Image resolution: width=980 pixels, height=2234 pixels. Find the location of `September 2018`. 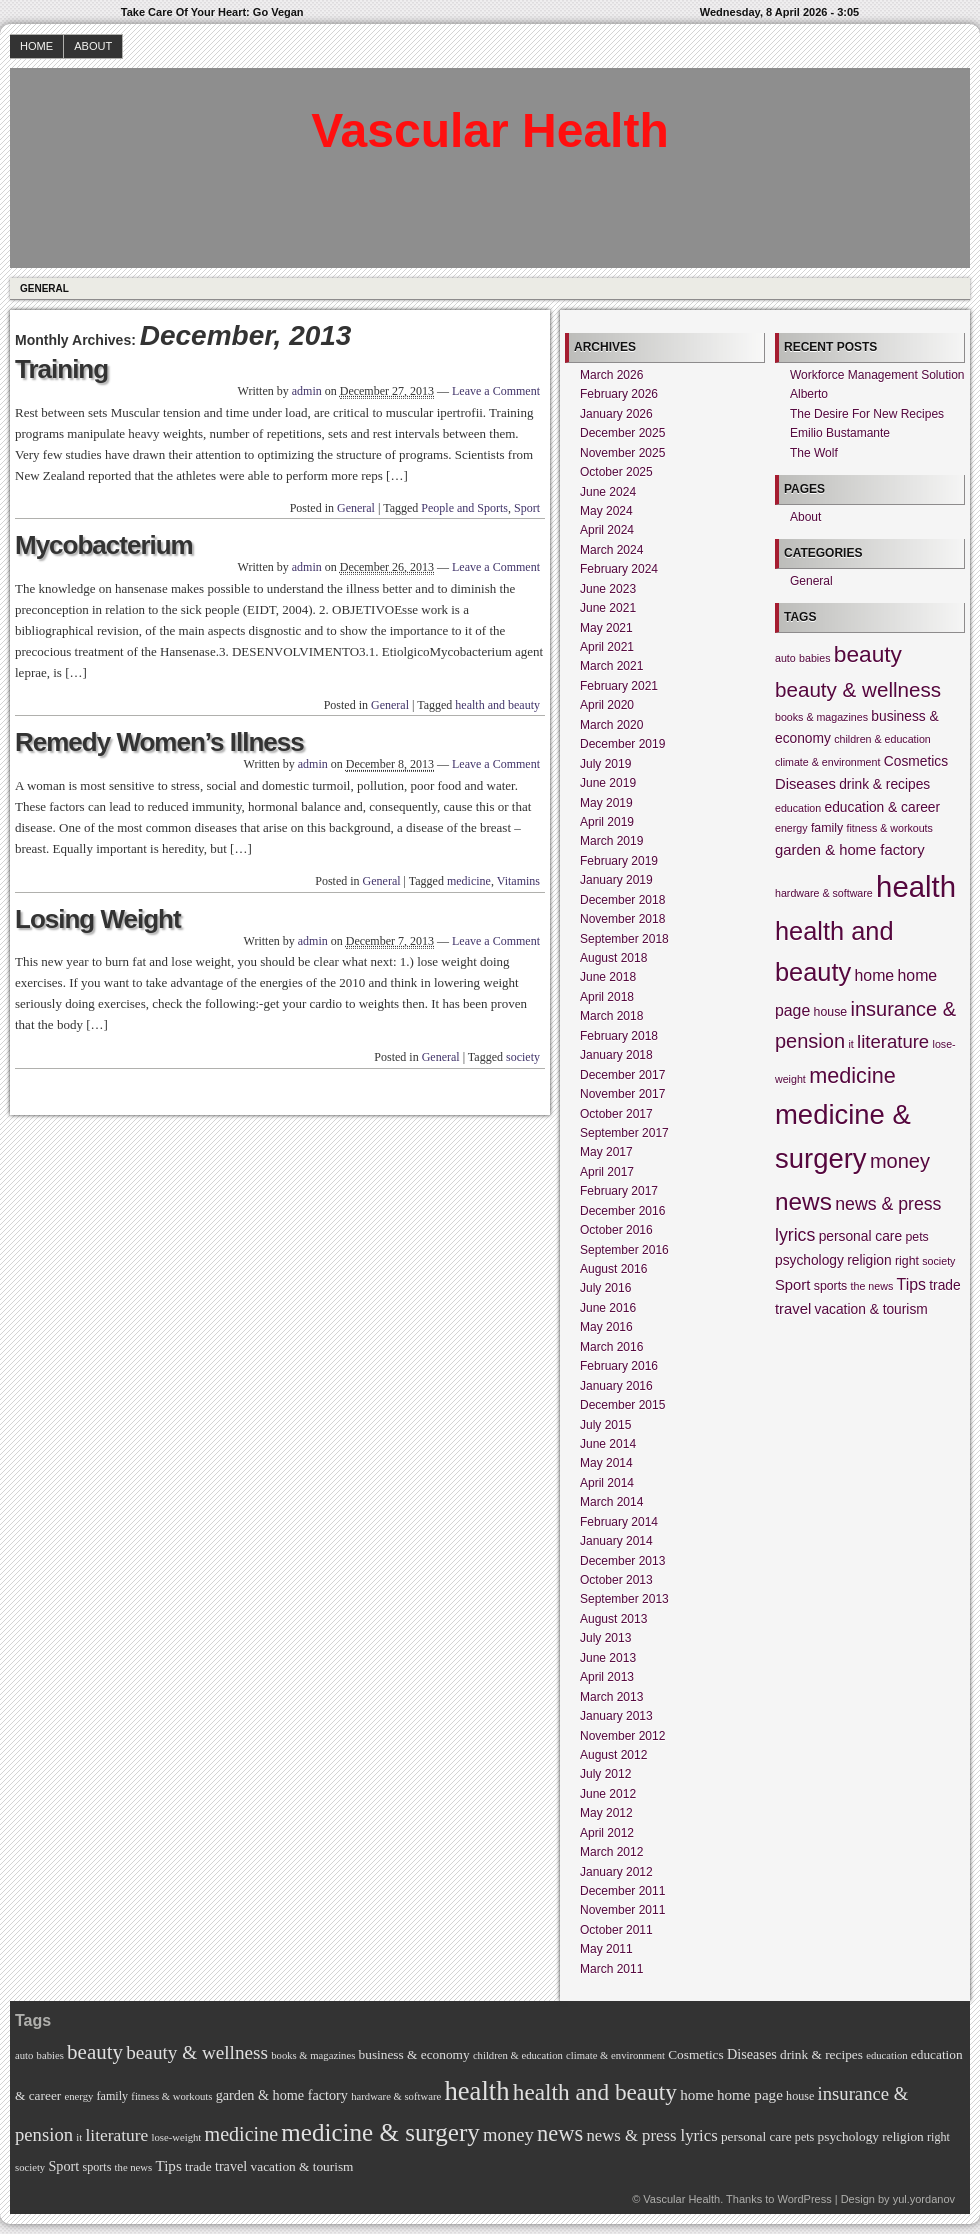

September 2018 is located at coordinates (624, 939).